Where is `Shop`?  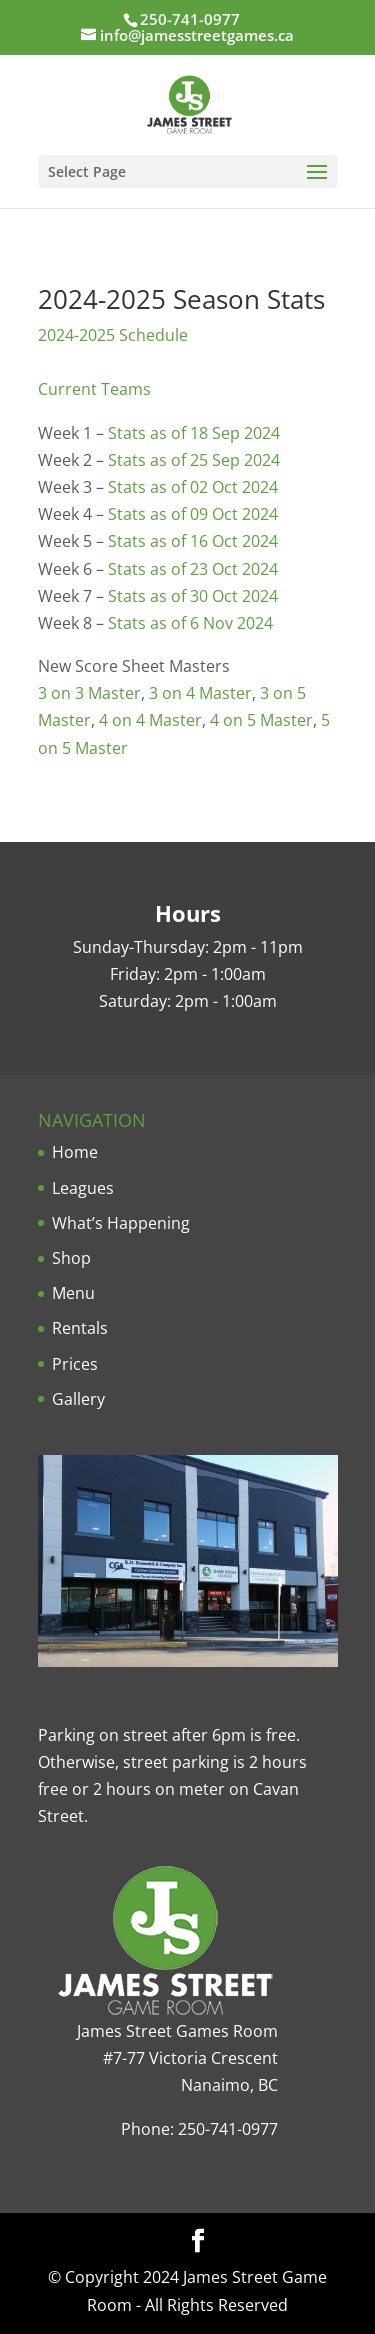
Shop is located at coordinates (71, 1258).